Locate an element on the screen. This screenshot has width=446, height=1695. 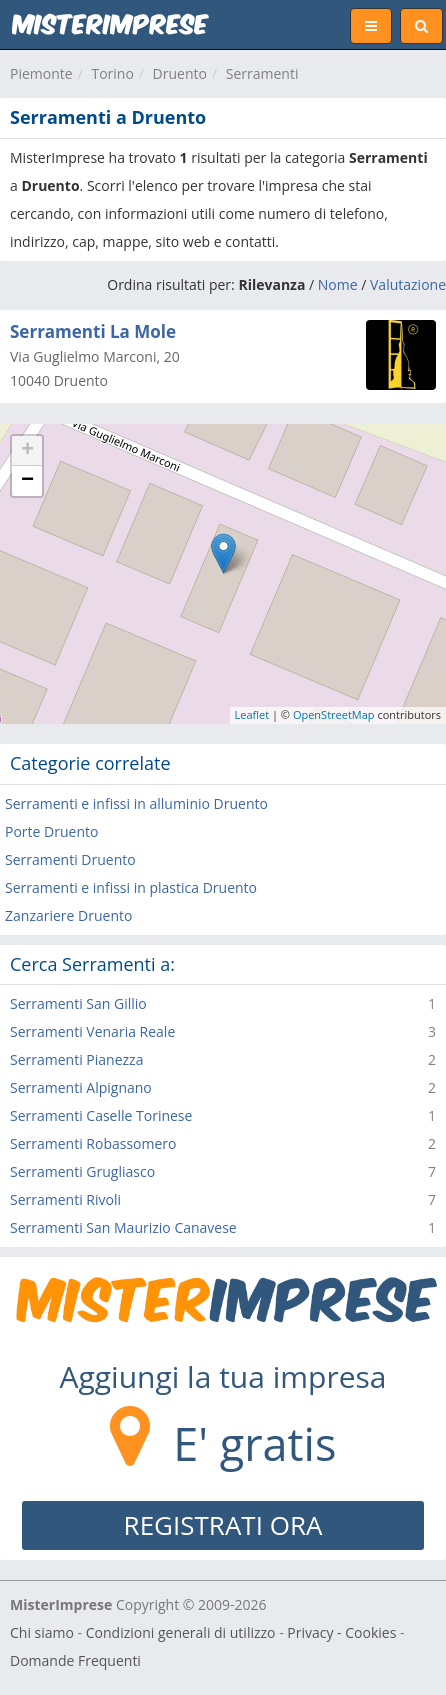
Serramenti La Mole is located at coordinates (93, 331).